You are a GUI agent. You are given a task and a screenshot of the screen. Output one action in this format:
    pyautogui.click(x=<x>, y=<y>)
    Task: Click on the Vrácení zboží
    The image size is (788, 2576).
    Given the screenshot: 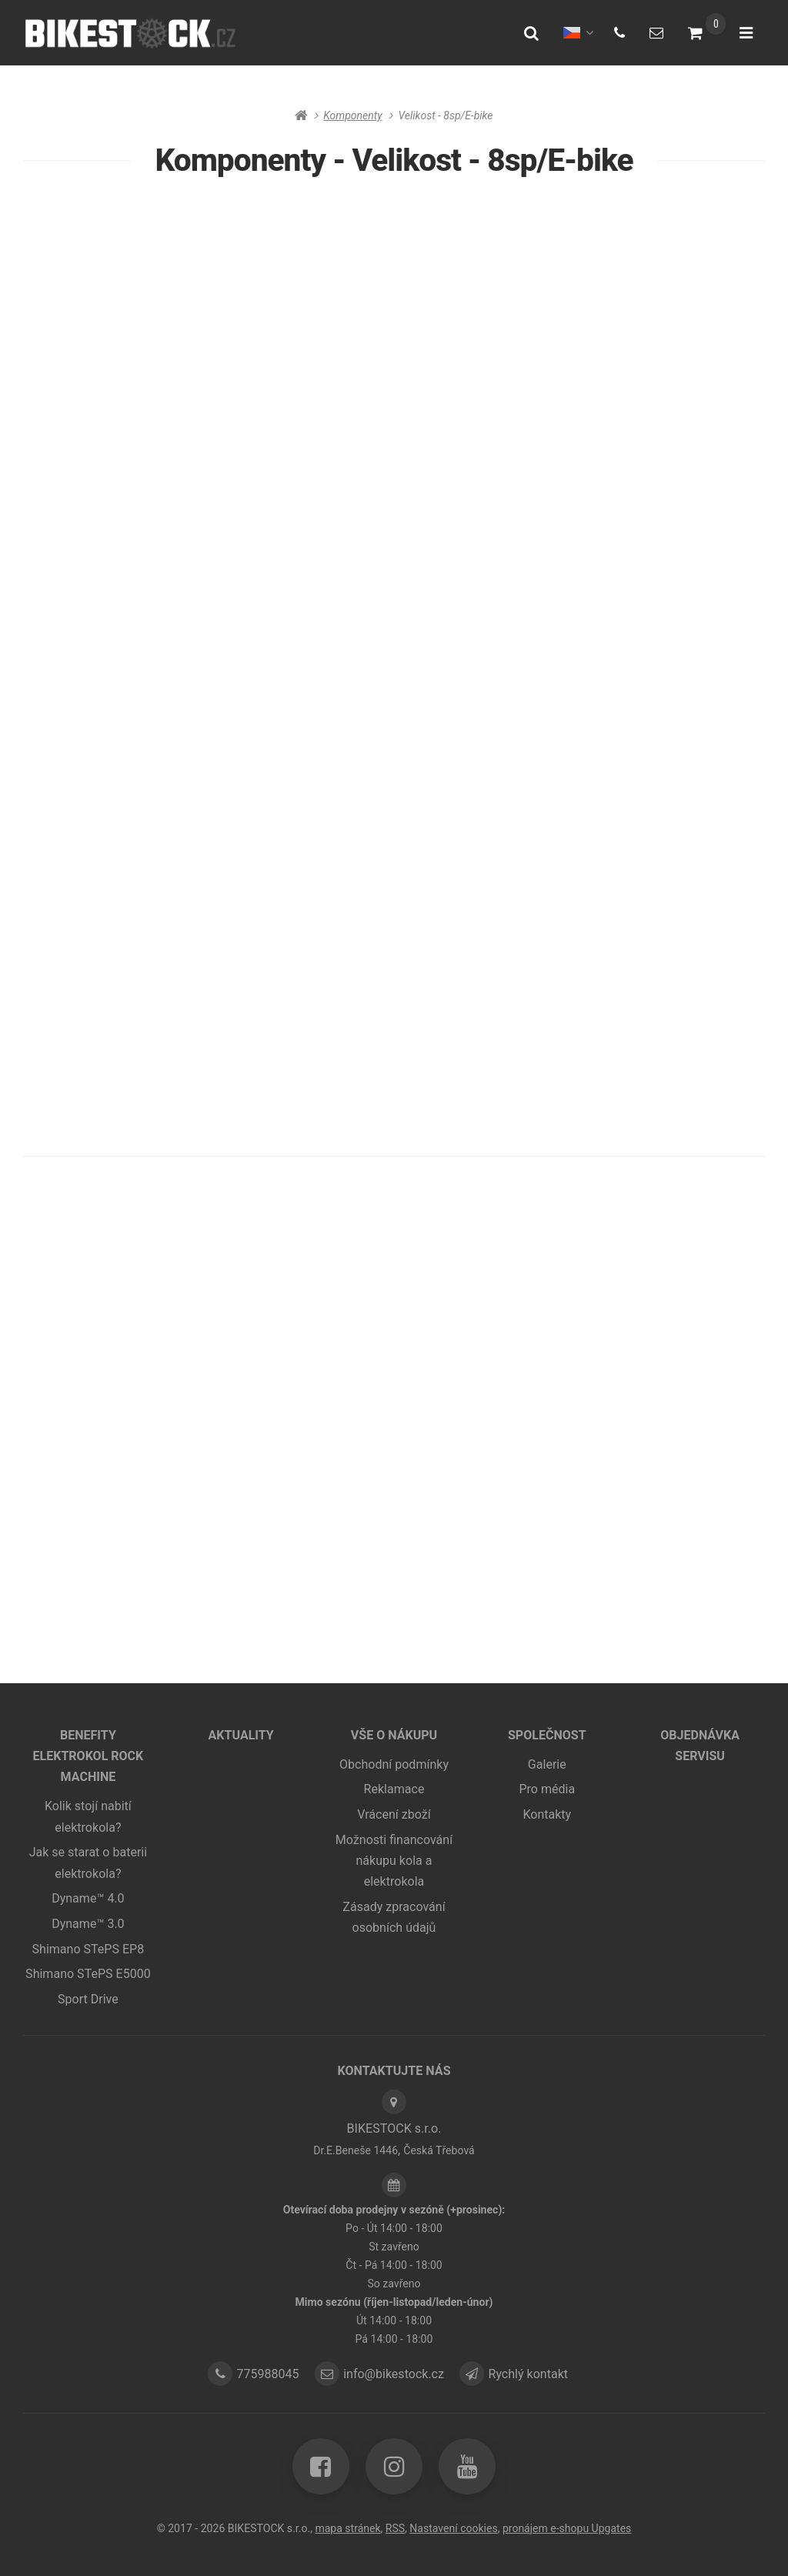 What is the action you would take?
    pyautogui.click(x=394, y=1815)
    